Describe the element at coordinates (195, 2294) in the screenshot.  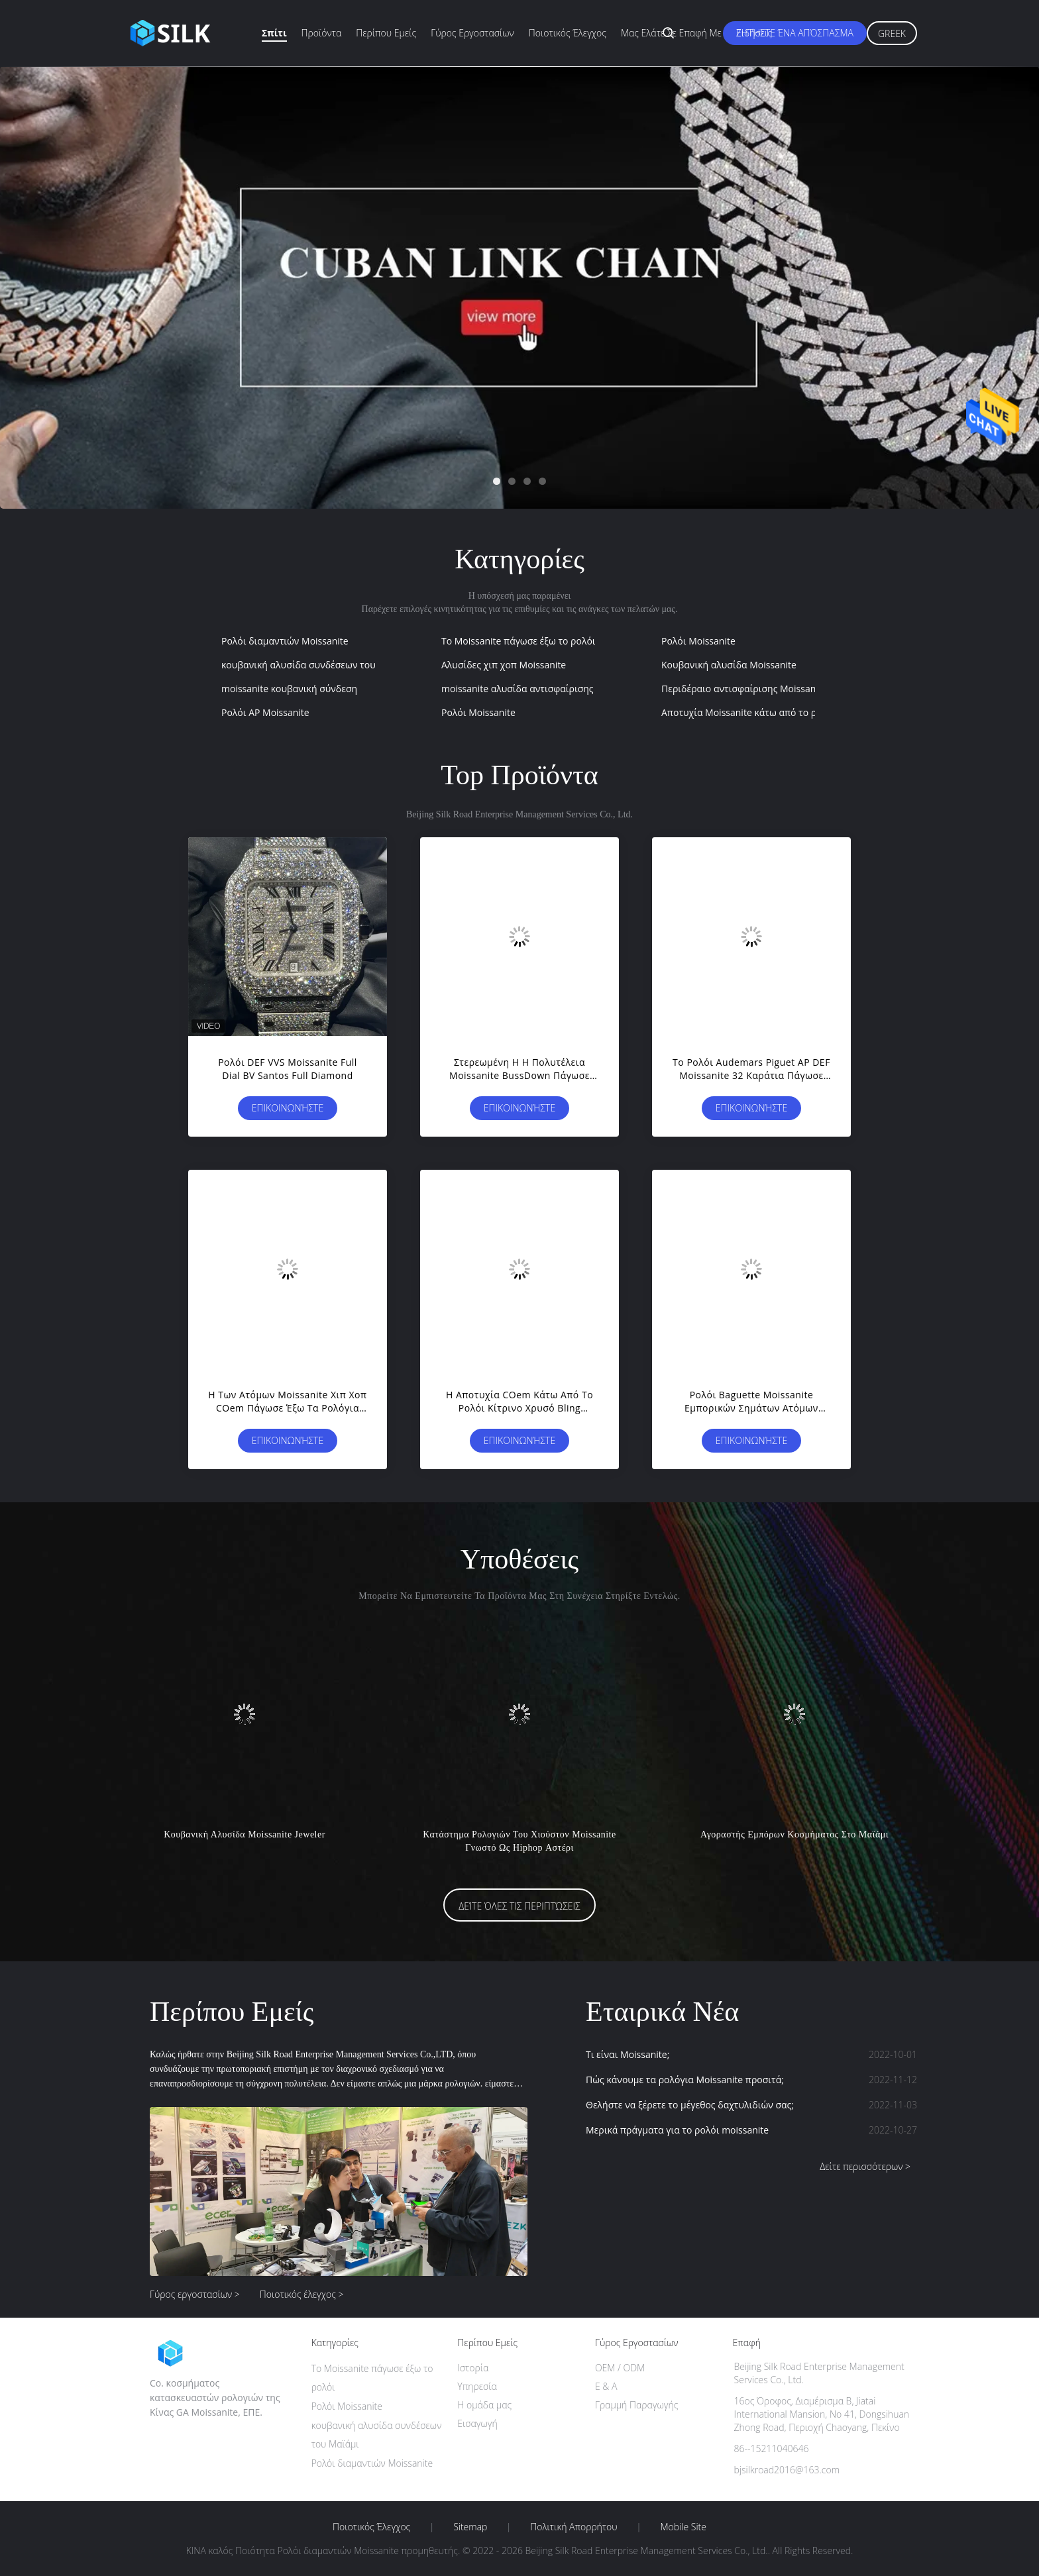
I see `Γύρος εργοστασίων >` at that location.